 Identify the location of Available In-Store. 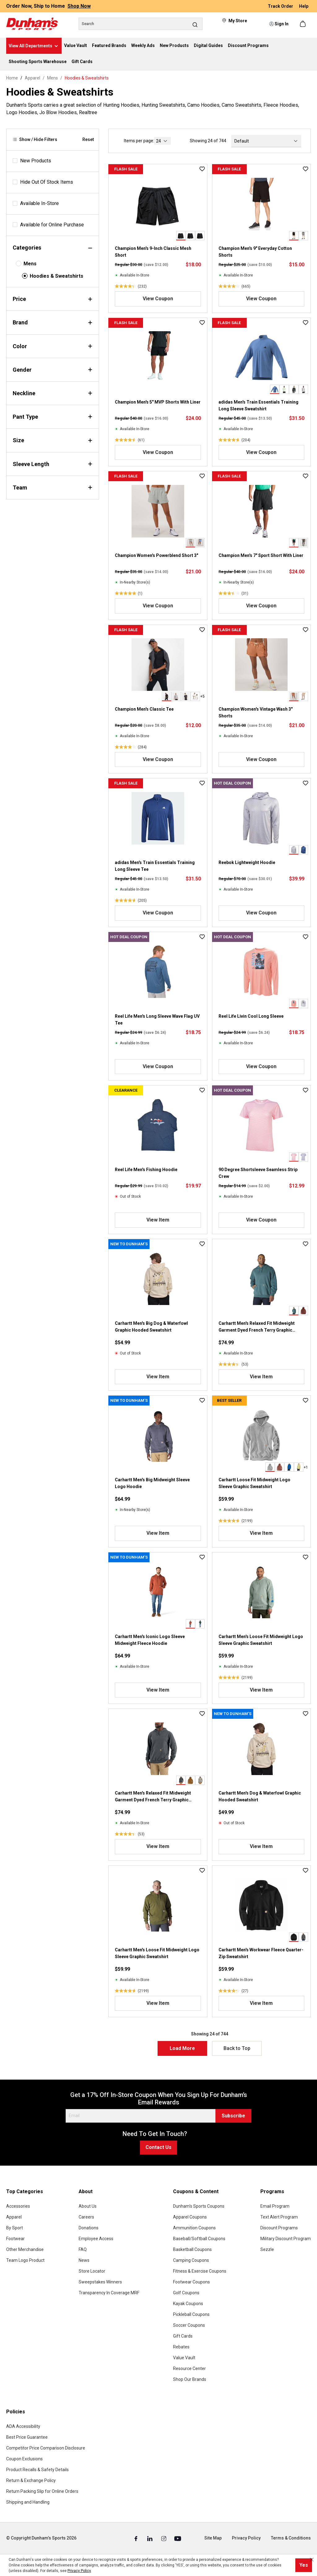
(39, 203).